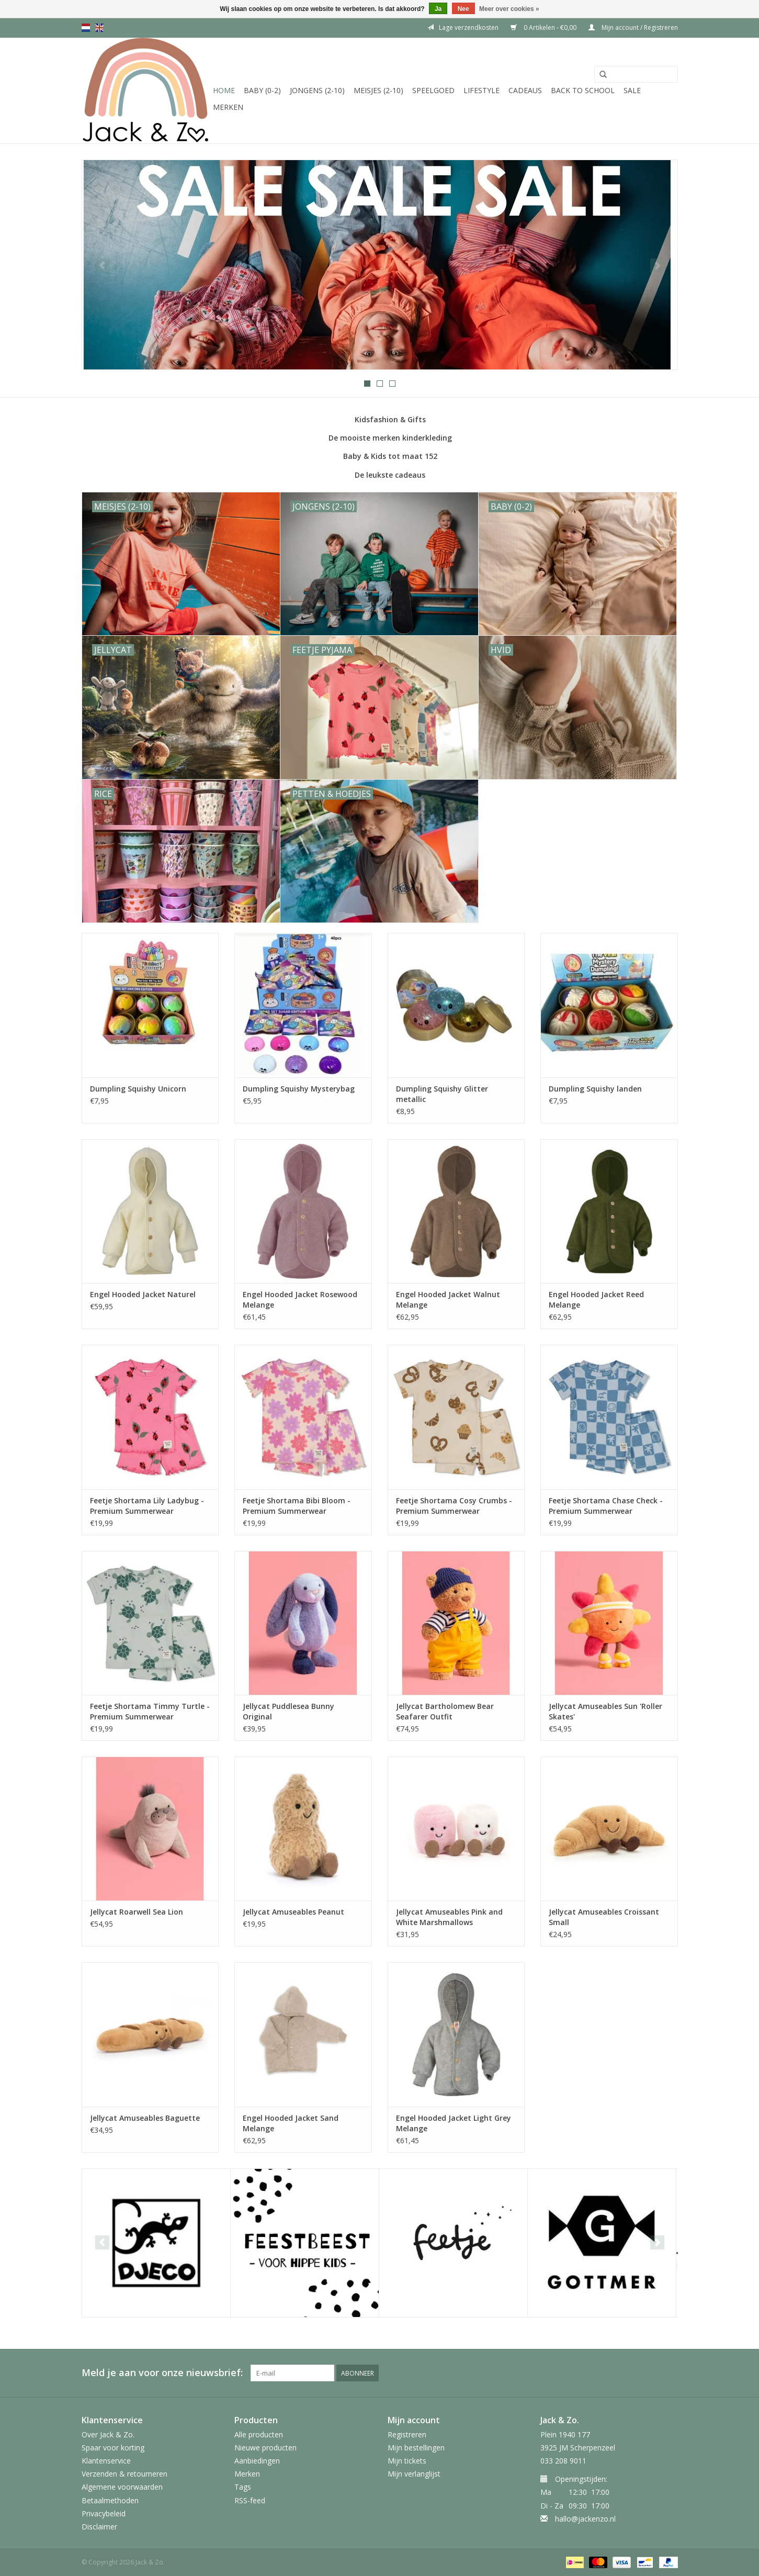  Describe the element at coordinates (583, 90) in the screenshot. I see `Back to School` at that location.